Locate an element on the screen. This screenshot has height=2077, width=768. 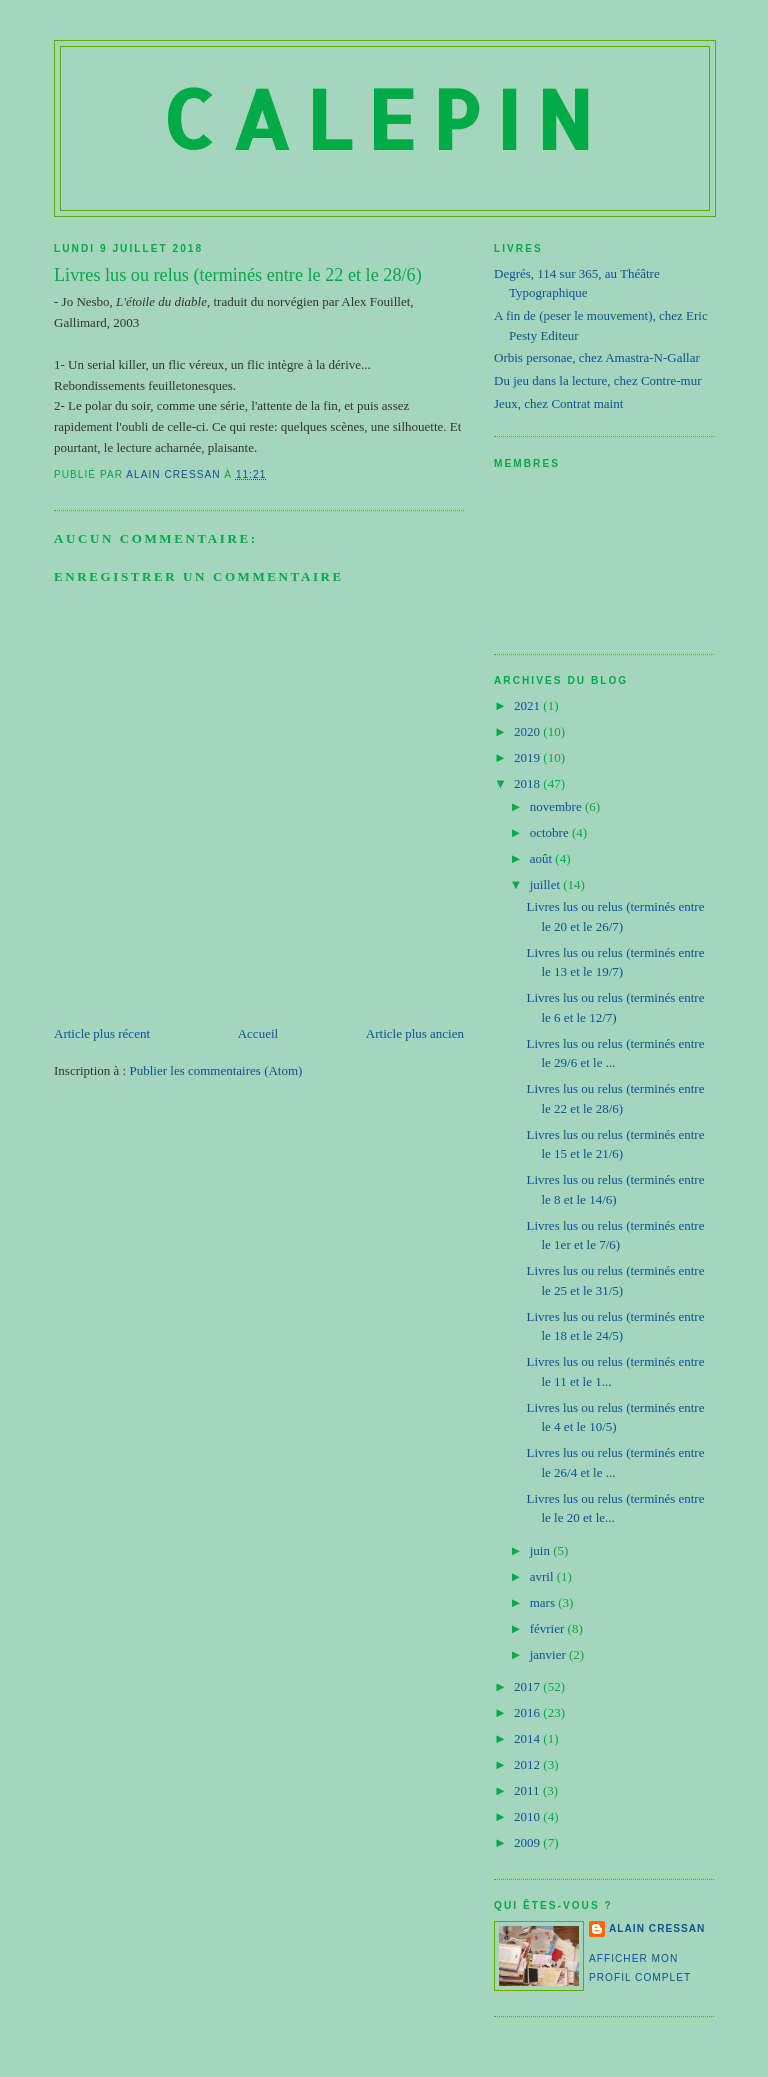
octobre is located at coordinates (551, 832).